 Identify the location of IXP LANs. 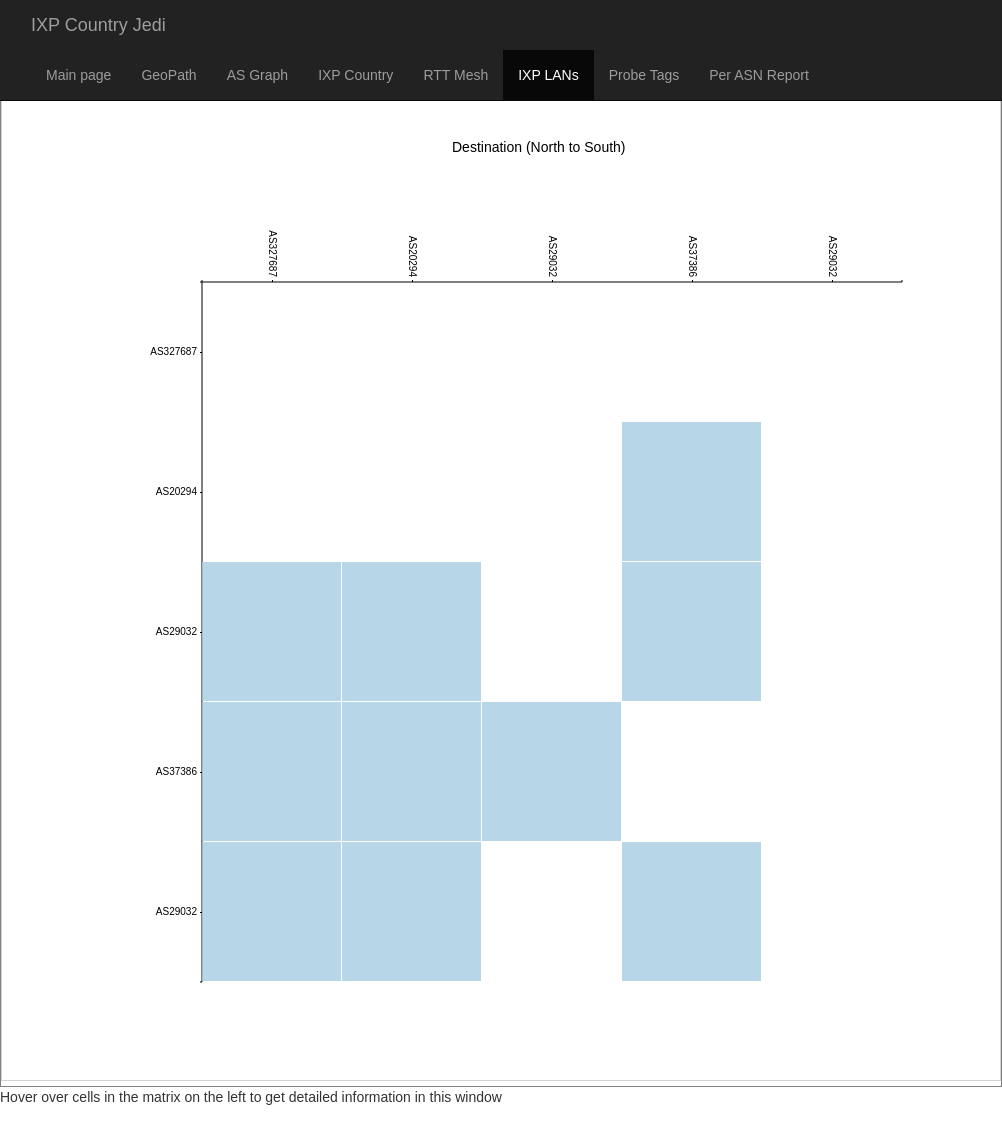
(548, 75).